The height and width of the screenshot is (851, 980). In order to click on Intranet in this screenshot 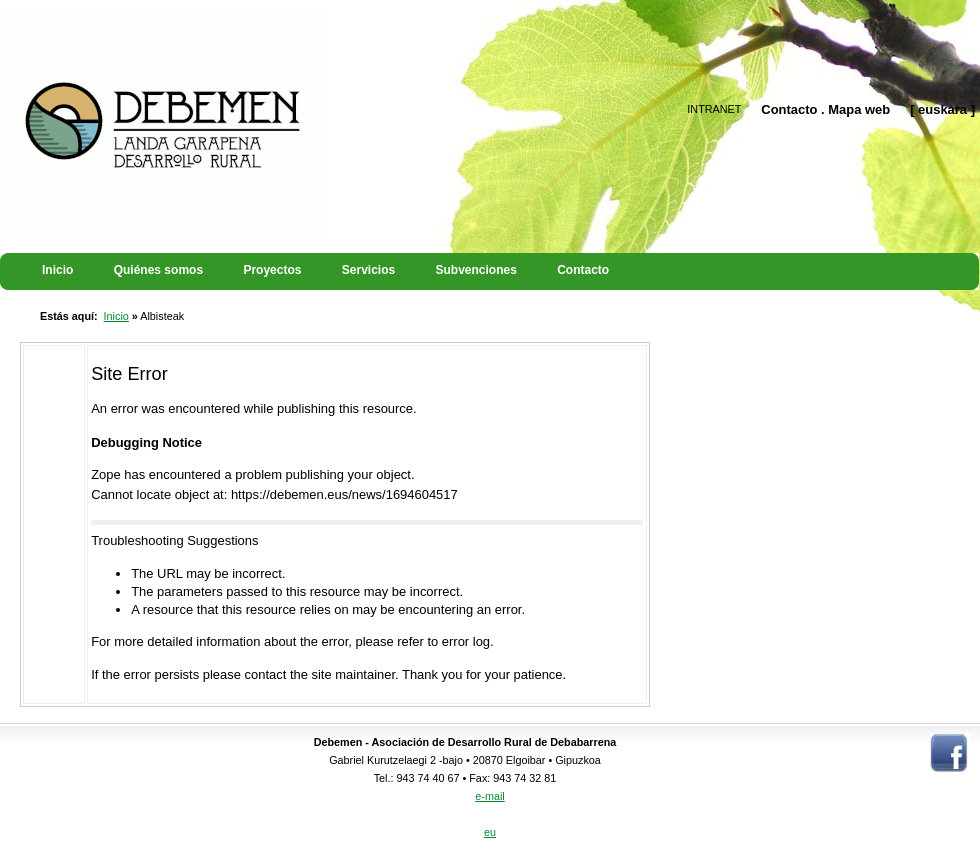, I will do `click(714, 109)`.